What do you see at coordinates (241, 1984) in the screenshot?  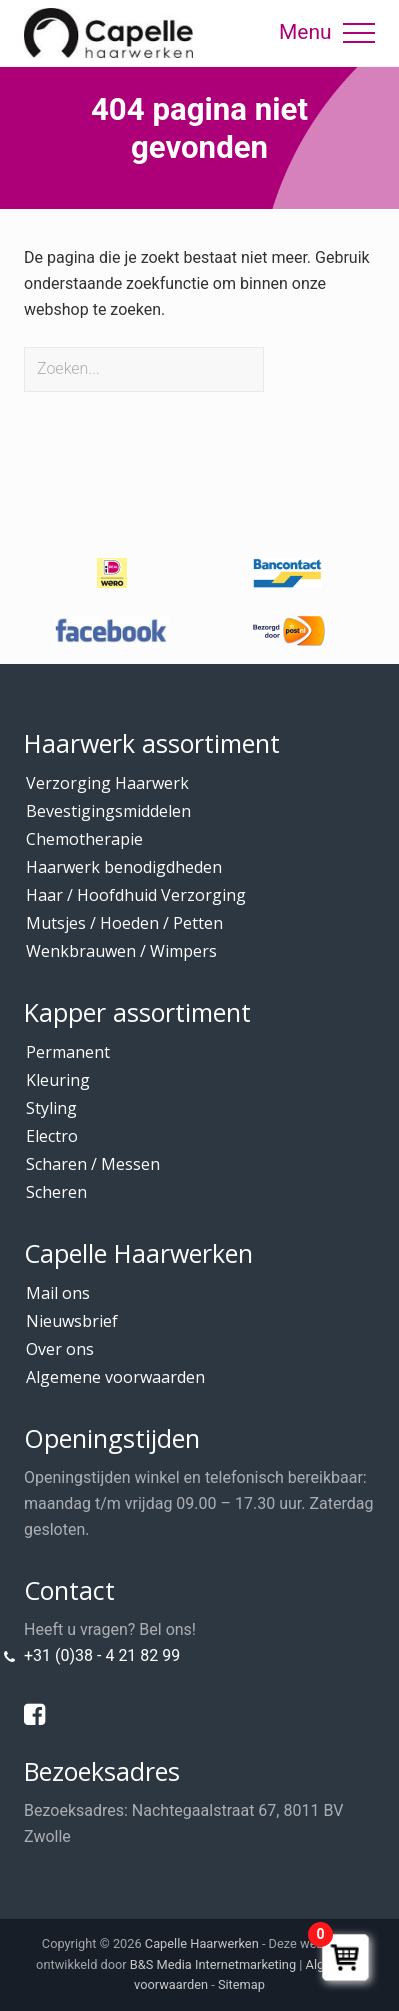 I see `Sitemap` at bounding box center [241, 1984].